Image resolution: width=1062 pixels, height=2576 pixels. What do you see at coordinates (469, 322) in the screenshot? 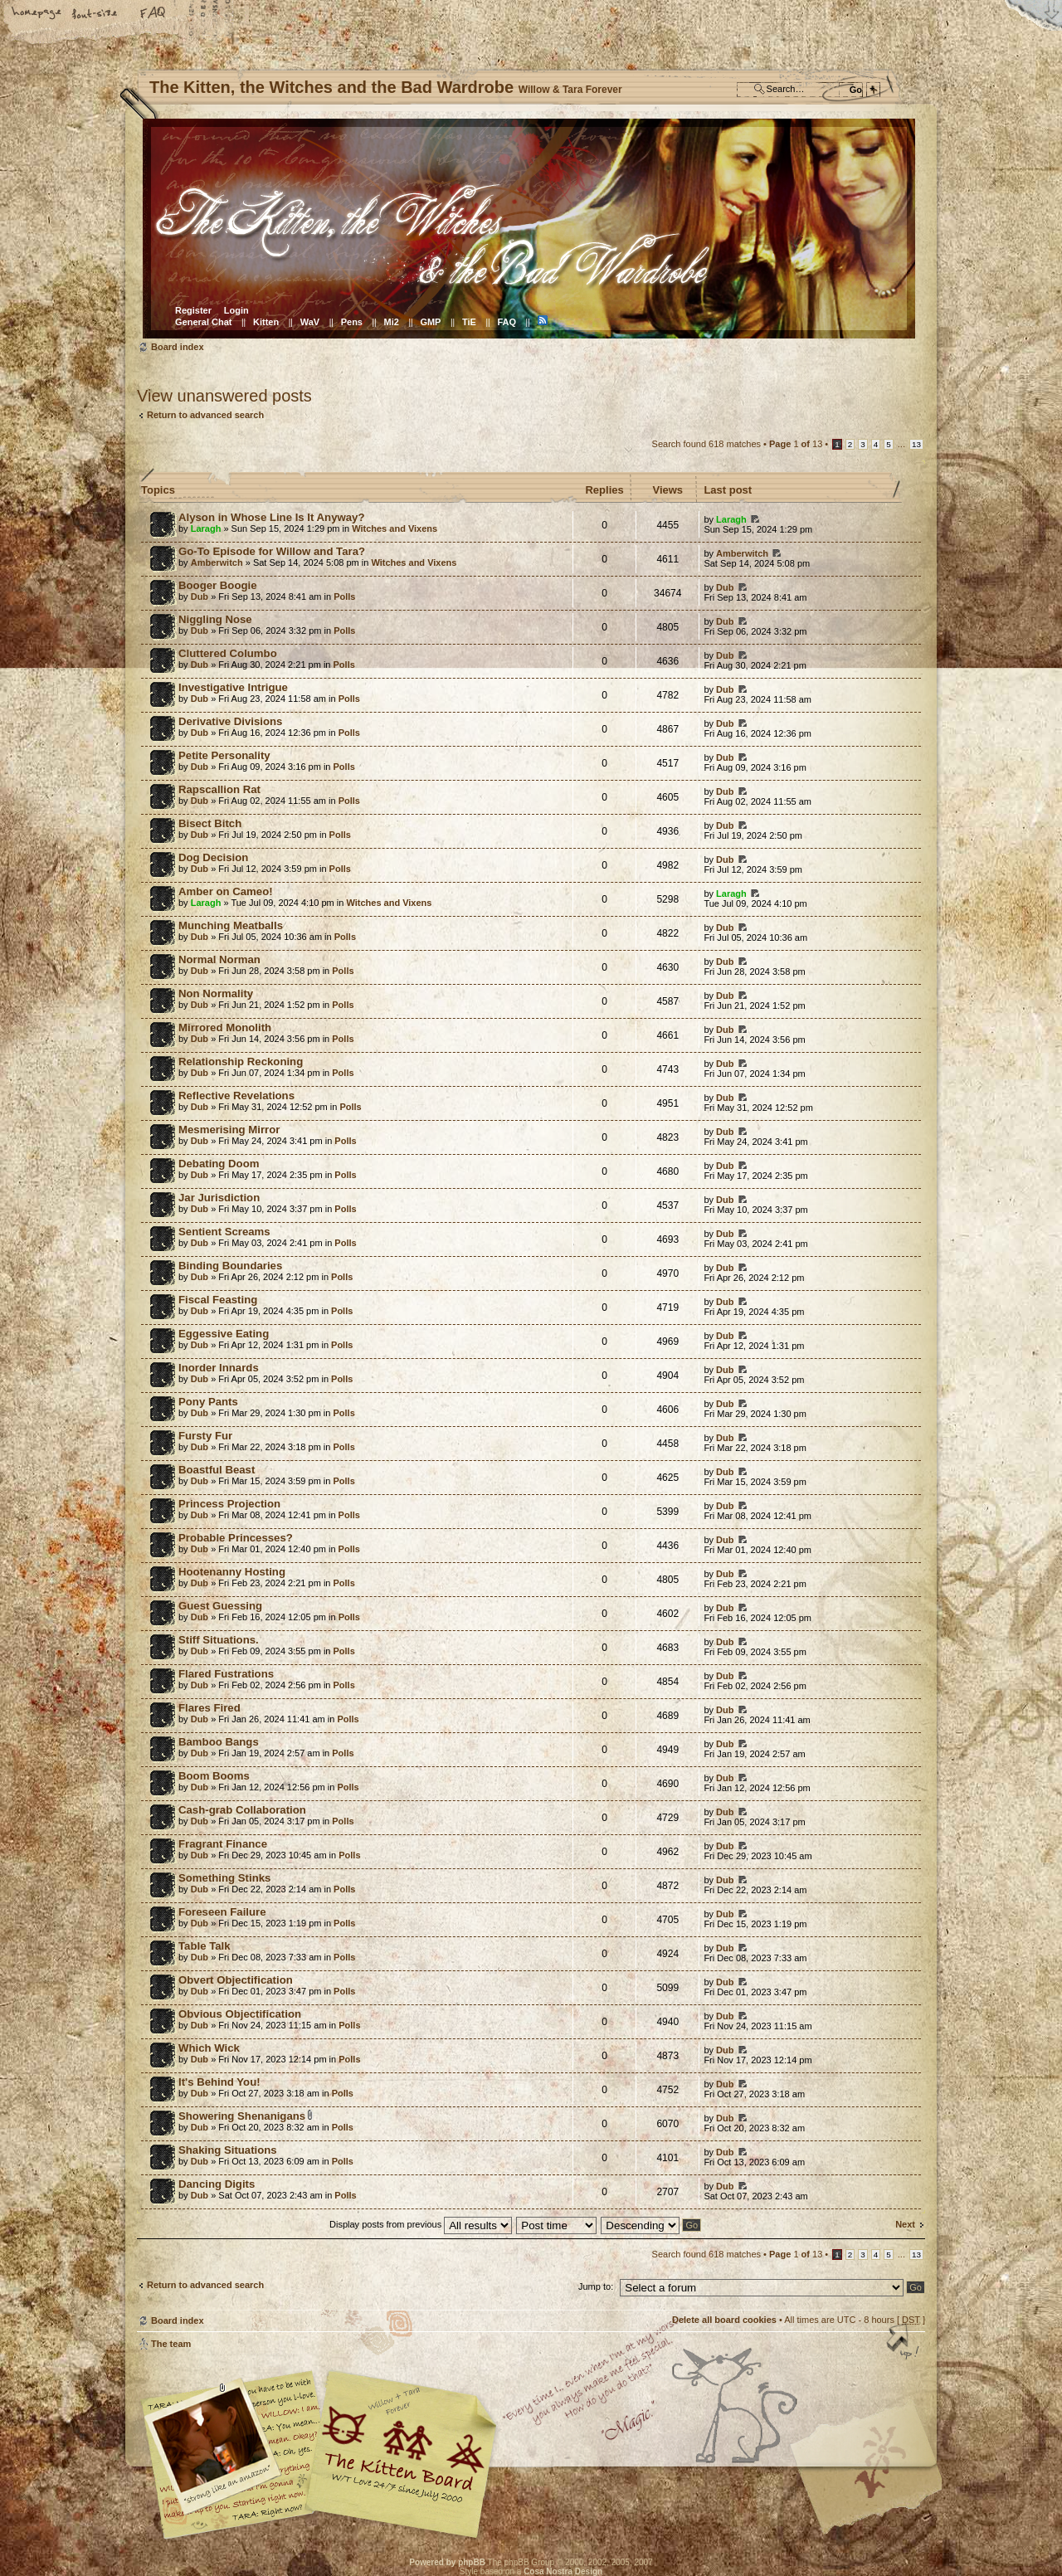
I see `TiE` at bounding box center [469, 322].